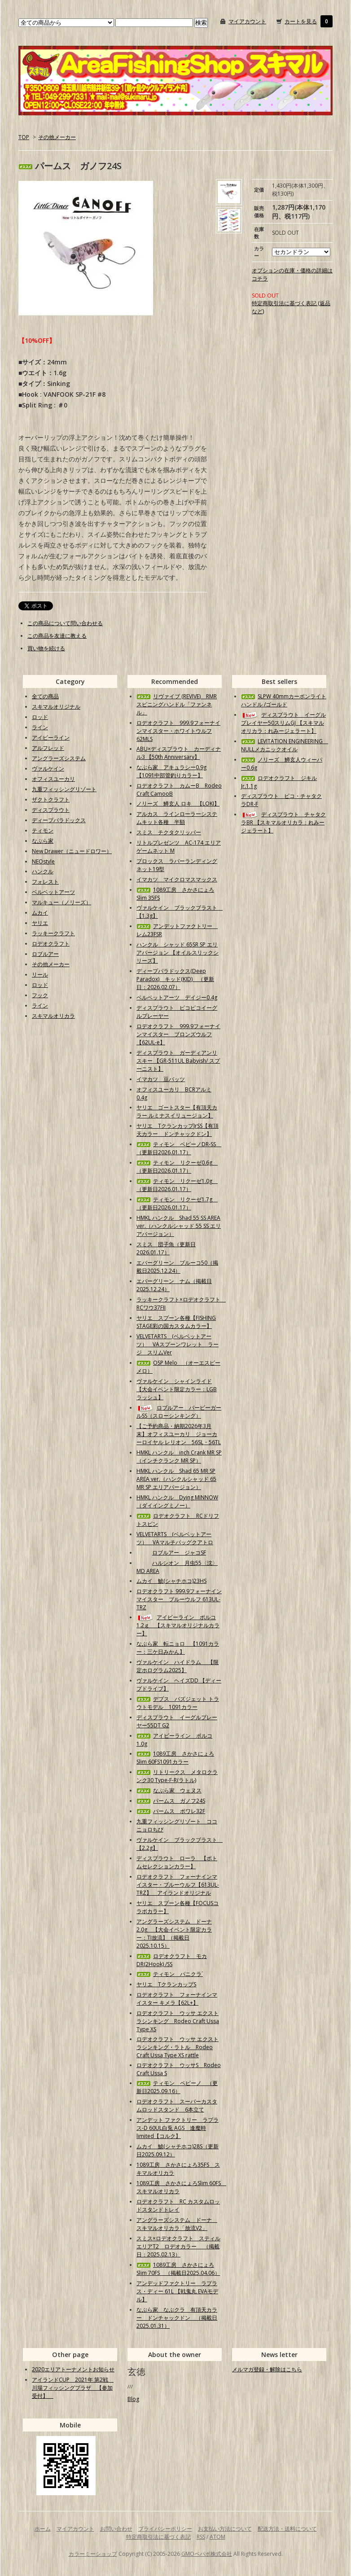  Describe the element at coordinates (225, 2528) in the screenshot. I see `お支払い方法について` at that location.